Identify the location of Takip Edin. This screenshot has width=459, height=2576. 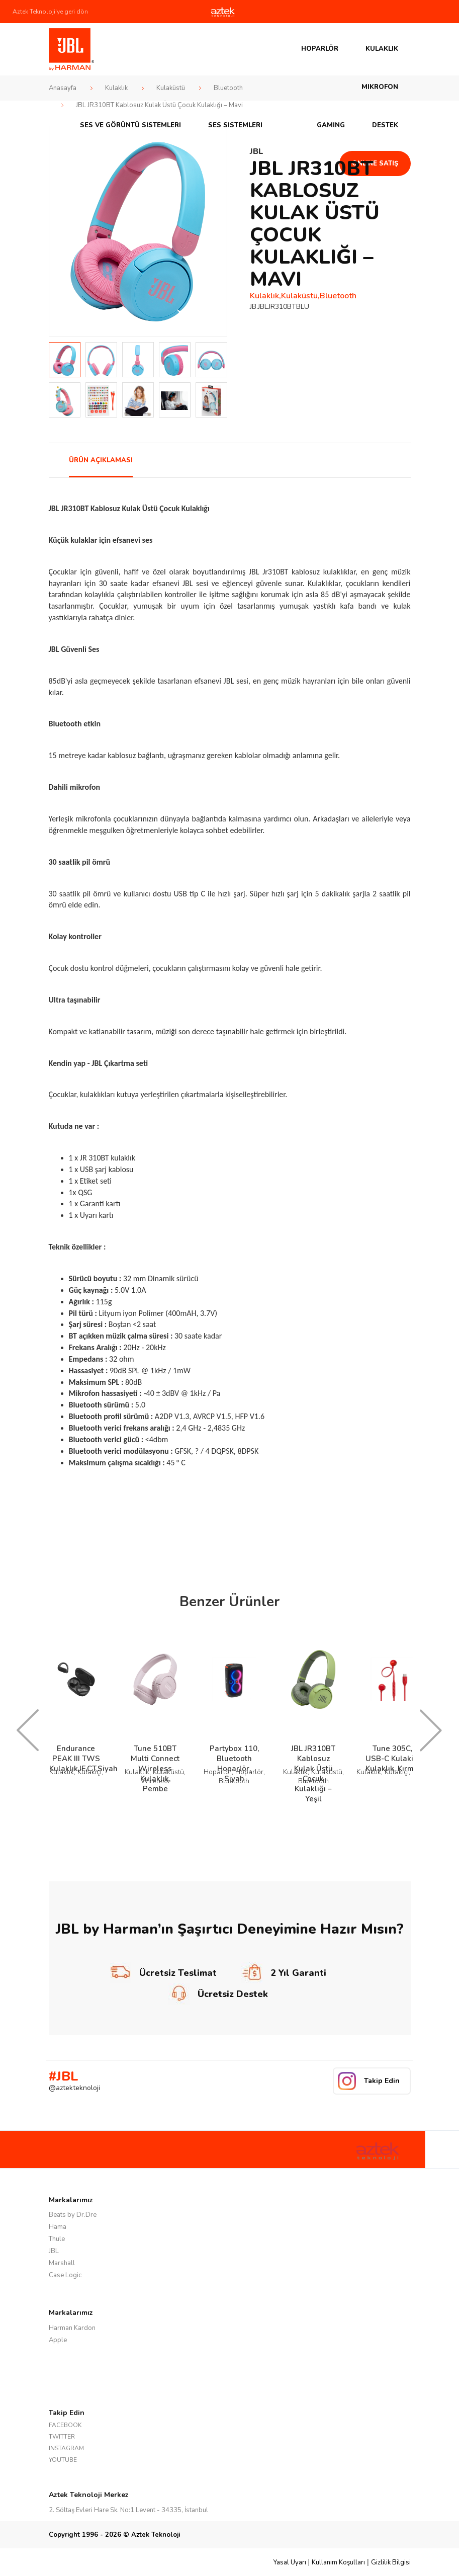
(382, 2081).